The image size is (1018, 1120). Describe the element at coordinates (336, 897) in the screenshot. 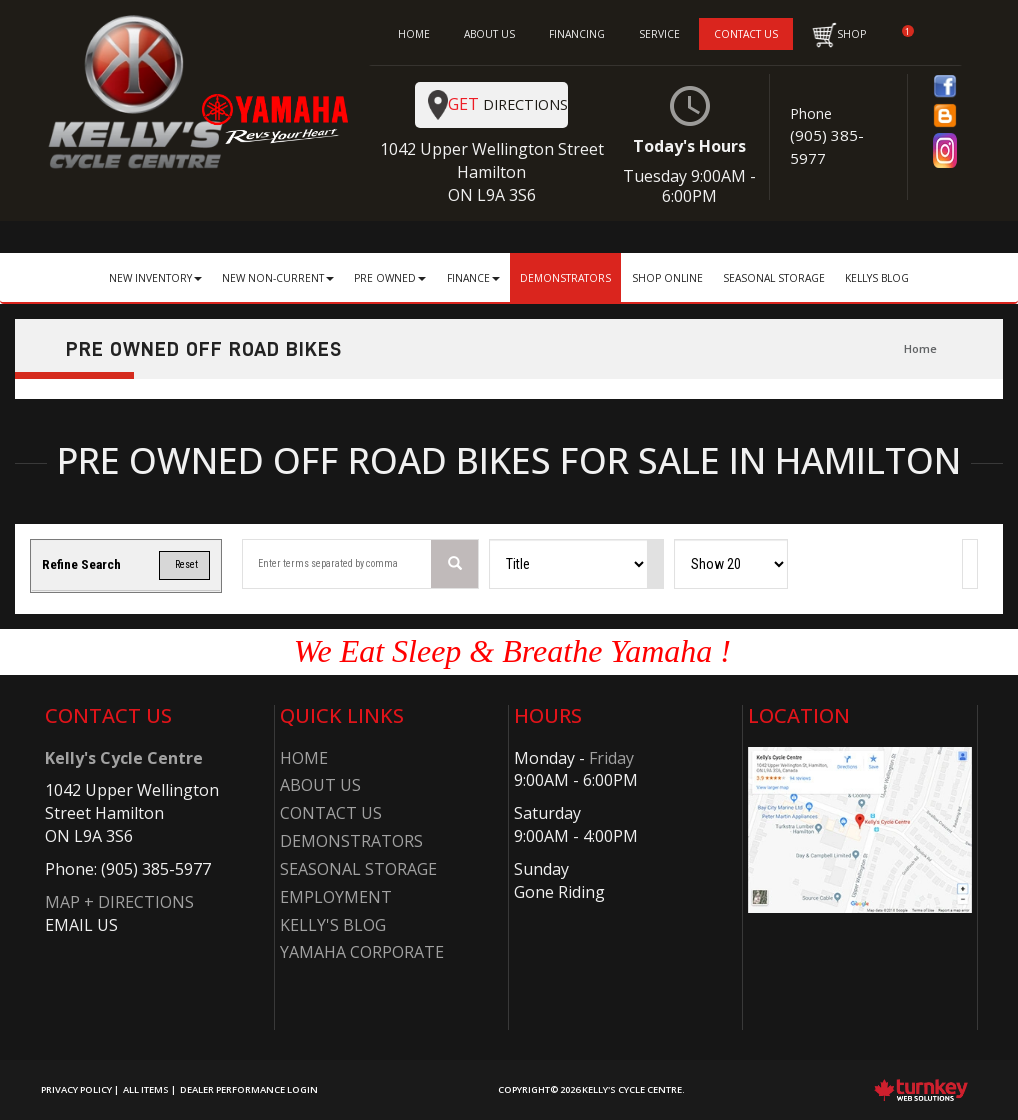

I see `Employment​` at that location.